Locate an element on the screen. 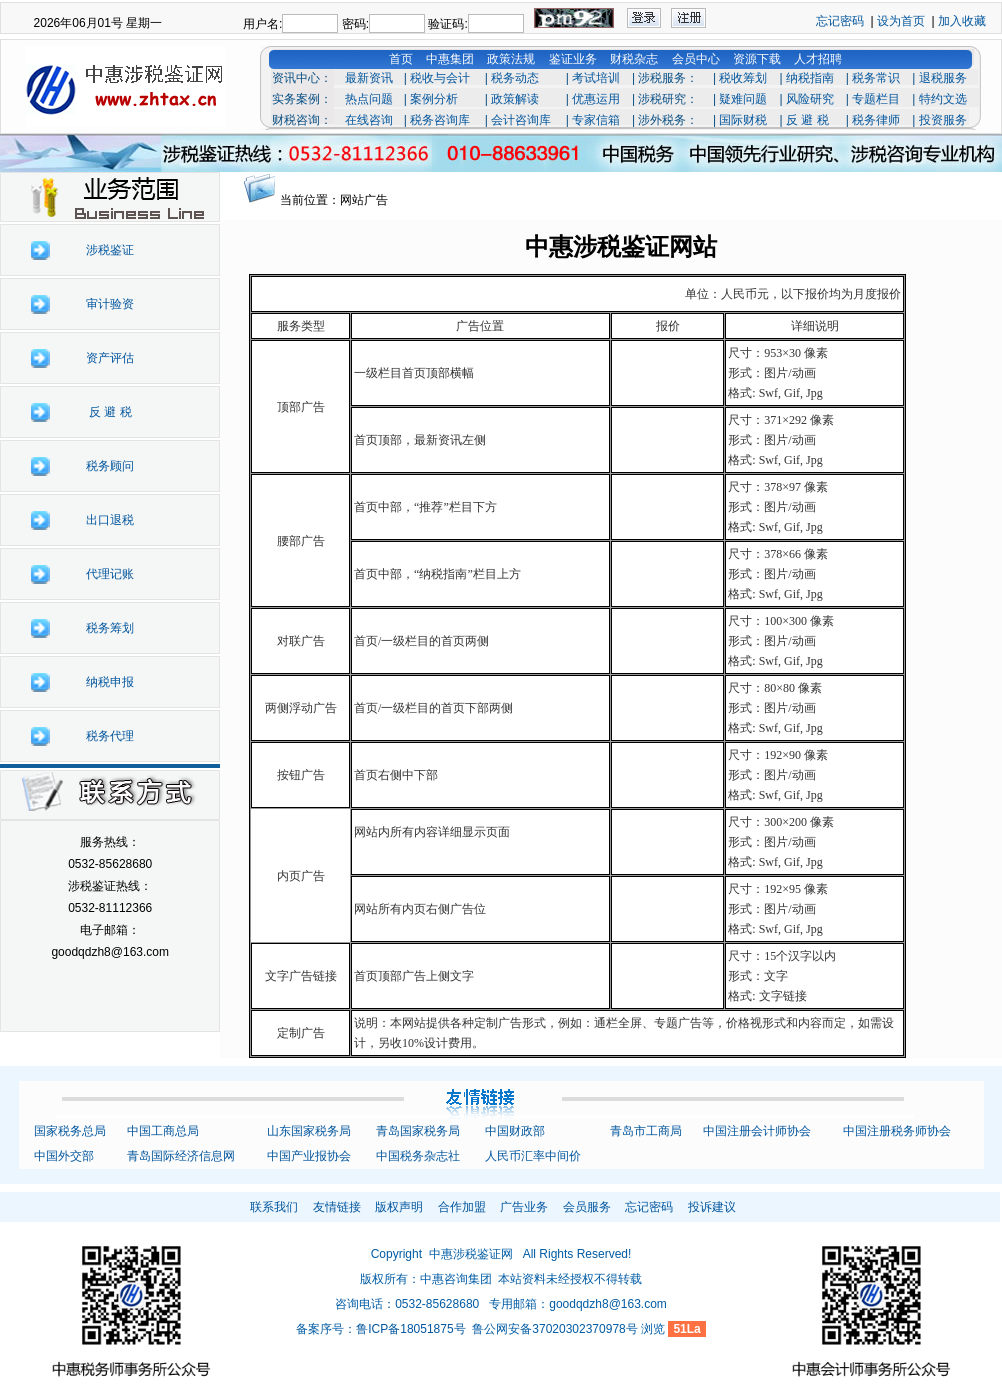 The width and height of the screenshot is (1002, 1387). 山东国家税务局 is located at coordinates (309, 1131).